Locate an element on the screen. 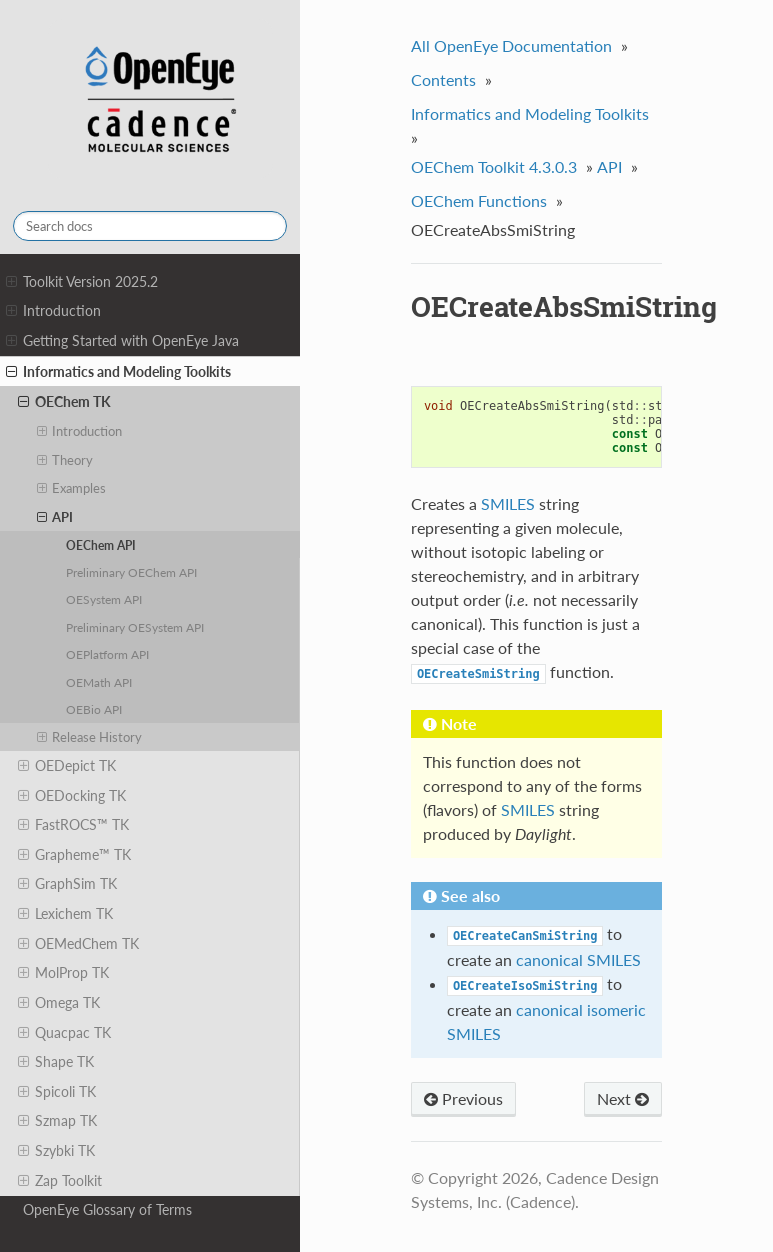  Zap Toolkit is located at coordinates (60, 1181).